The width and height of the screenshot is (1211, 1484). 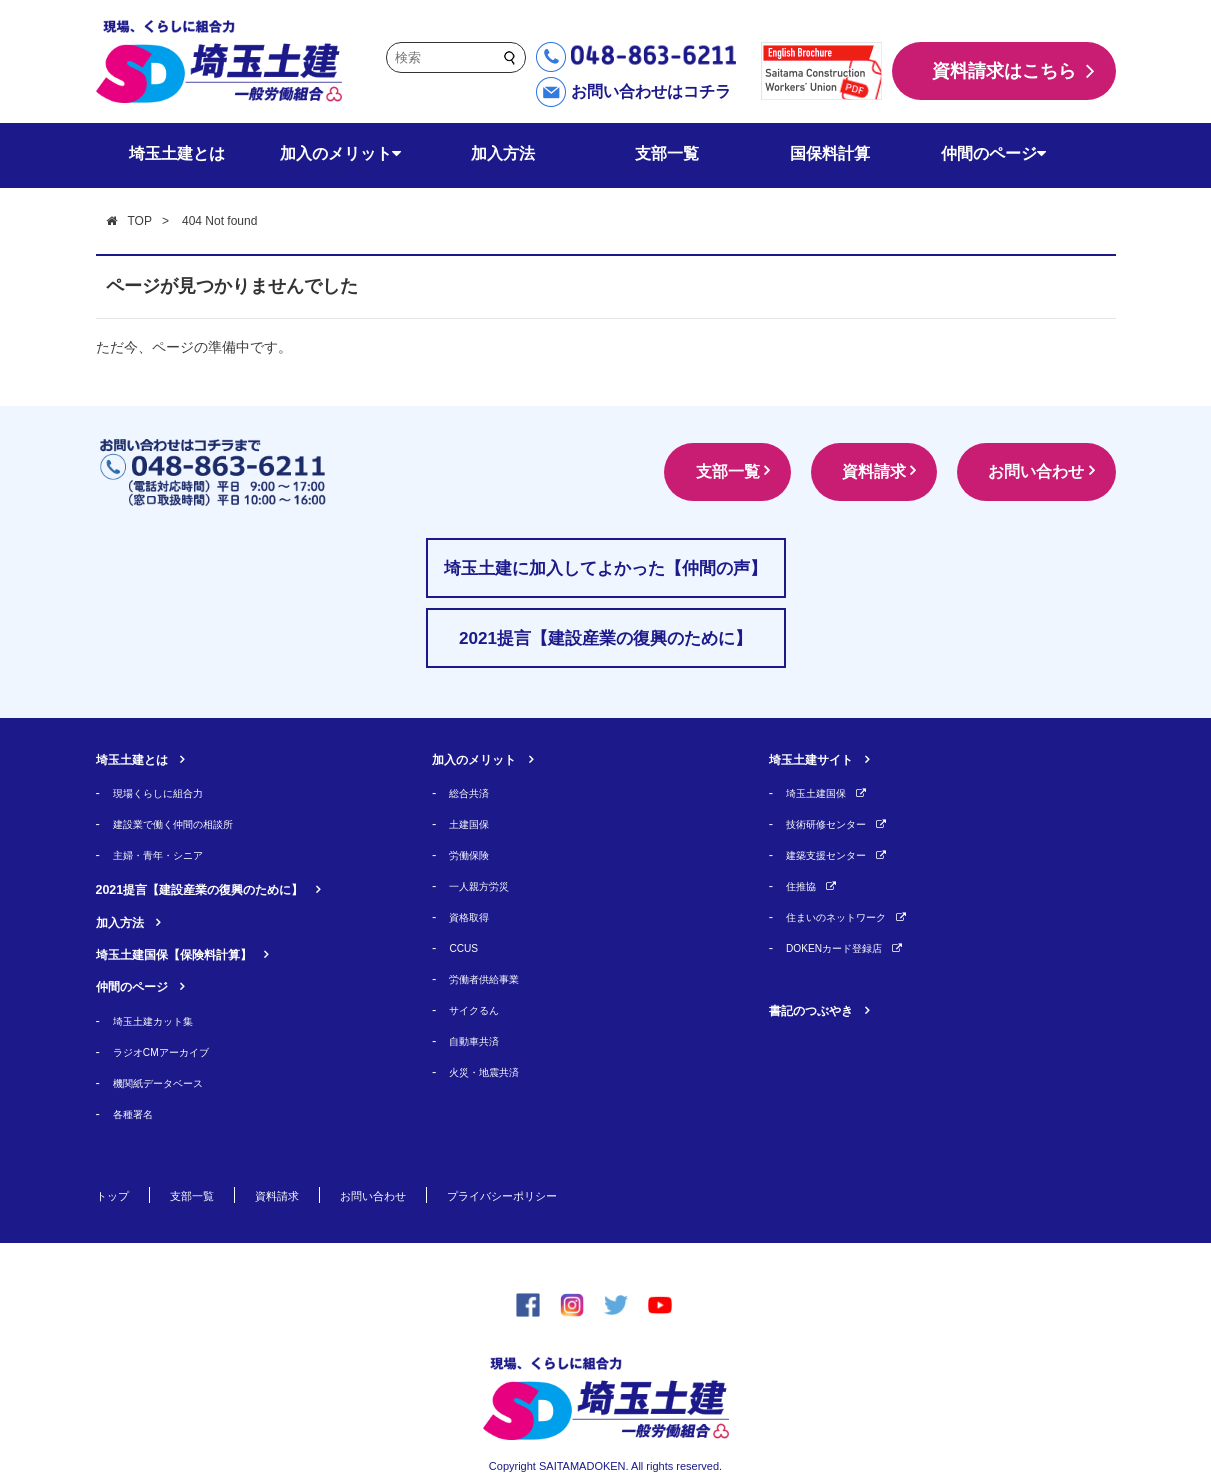 What do you see at coordinates (475, 823) in the screenshot?
I see `土建国保` at bounding box center [475, 823].